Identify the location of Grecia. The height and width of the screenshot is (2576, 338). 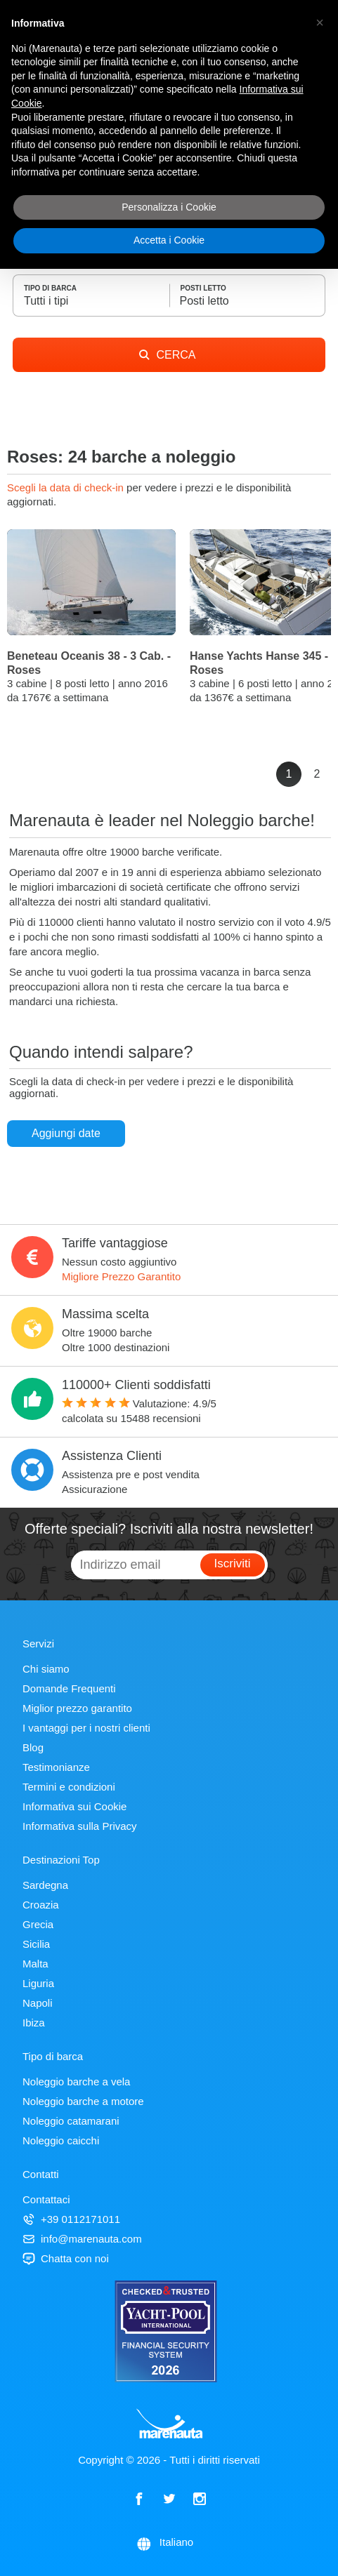
(37, 1924).